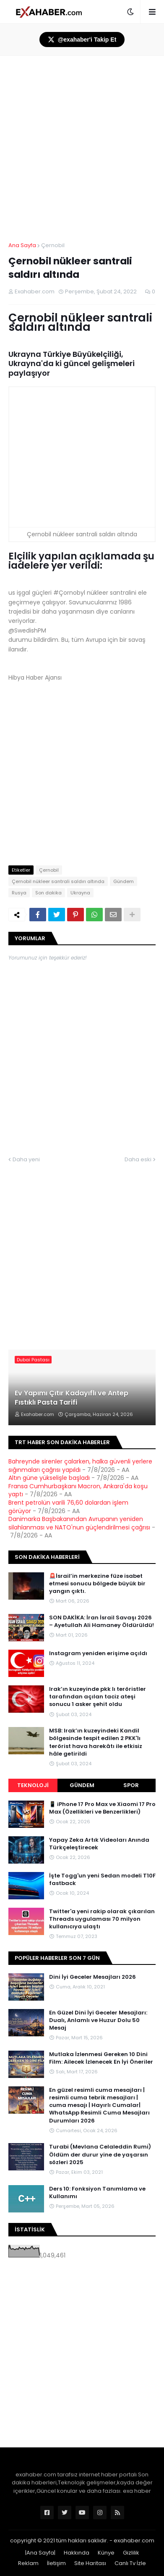 Image resolution: width=164 pixels, height=2576 pixels. Describe the element at coordinates (106, 2553) in the screenshot. I see `Künye` at that location.